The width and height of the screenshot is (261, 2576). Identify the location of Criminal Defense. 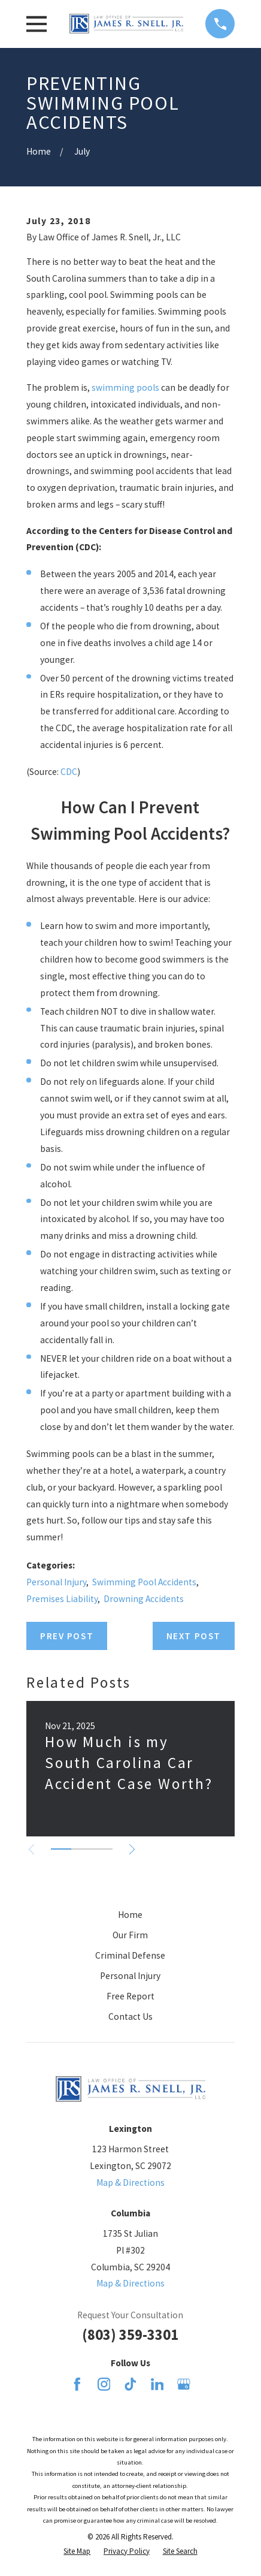
(130, 1955).